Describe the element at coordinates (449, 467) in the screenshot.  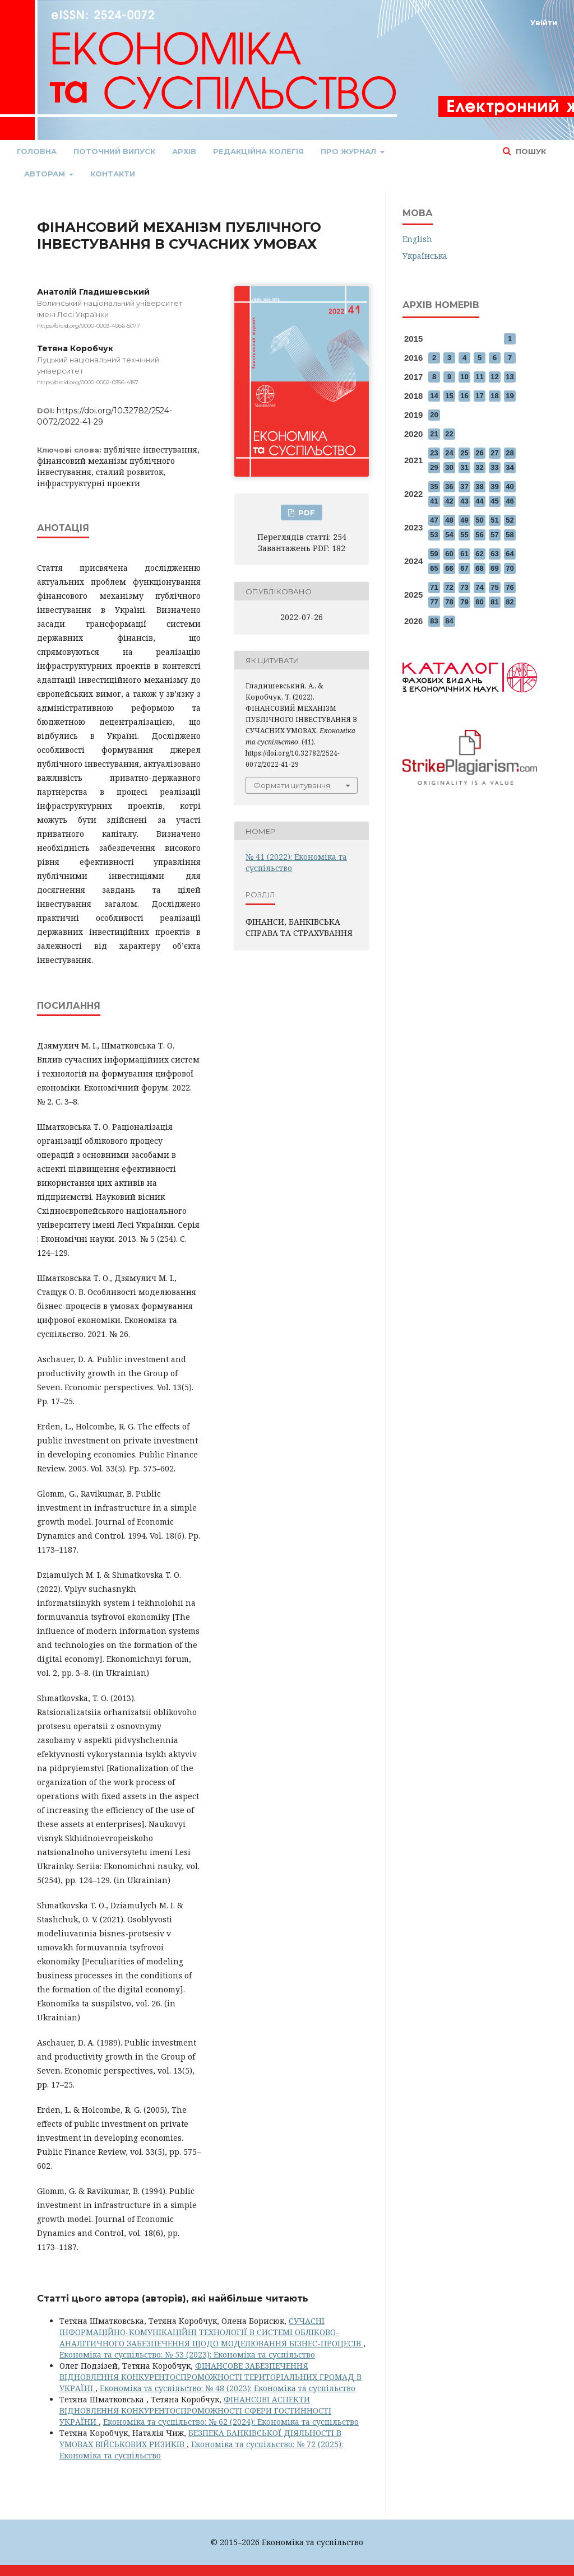
I see `30` at that location.